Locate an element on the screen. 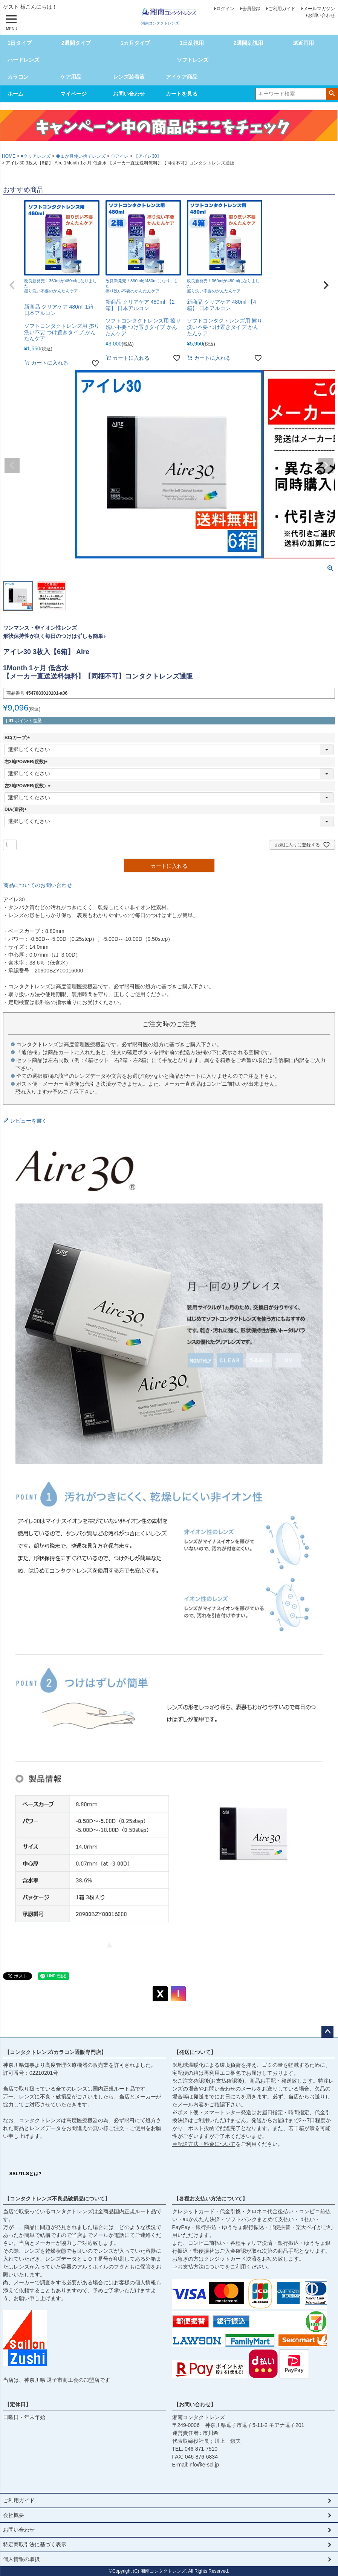 This screenshot has height=2576, width=338. 1カ月タイプ is located at coordinates (135, 43).